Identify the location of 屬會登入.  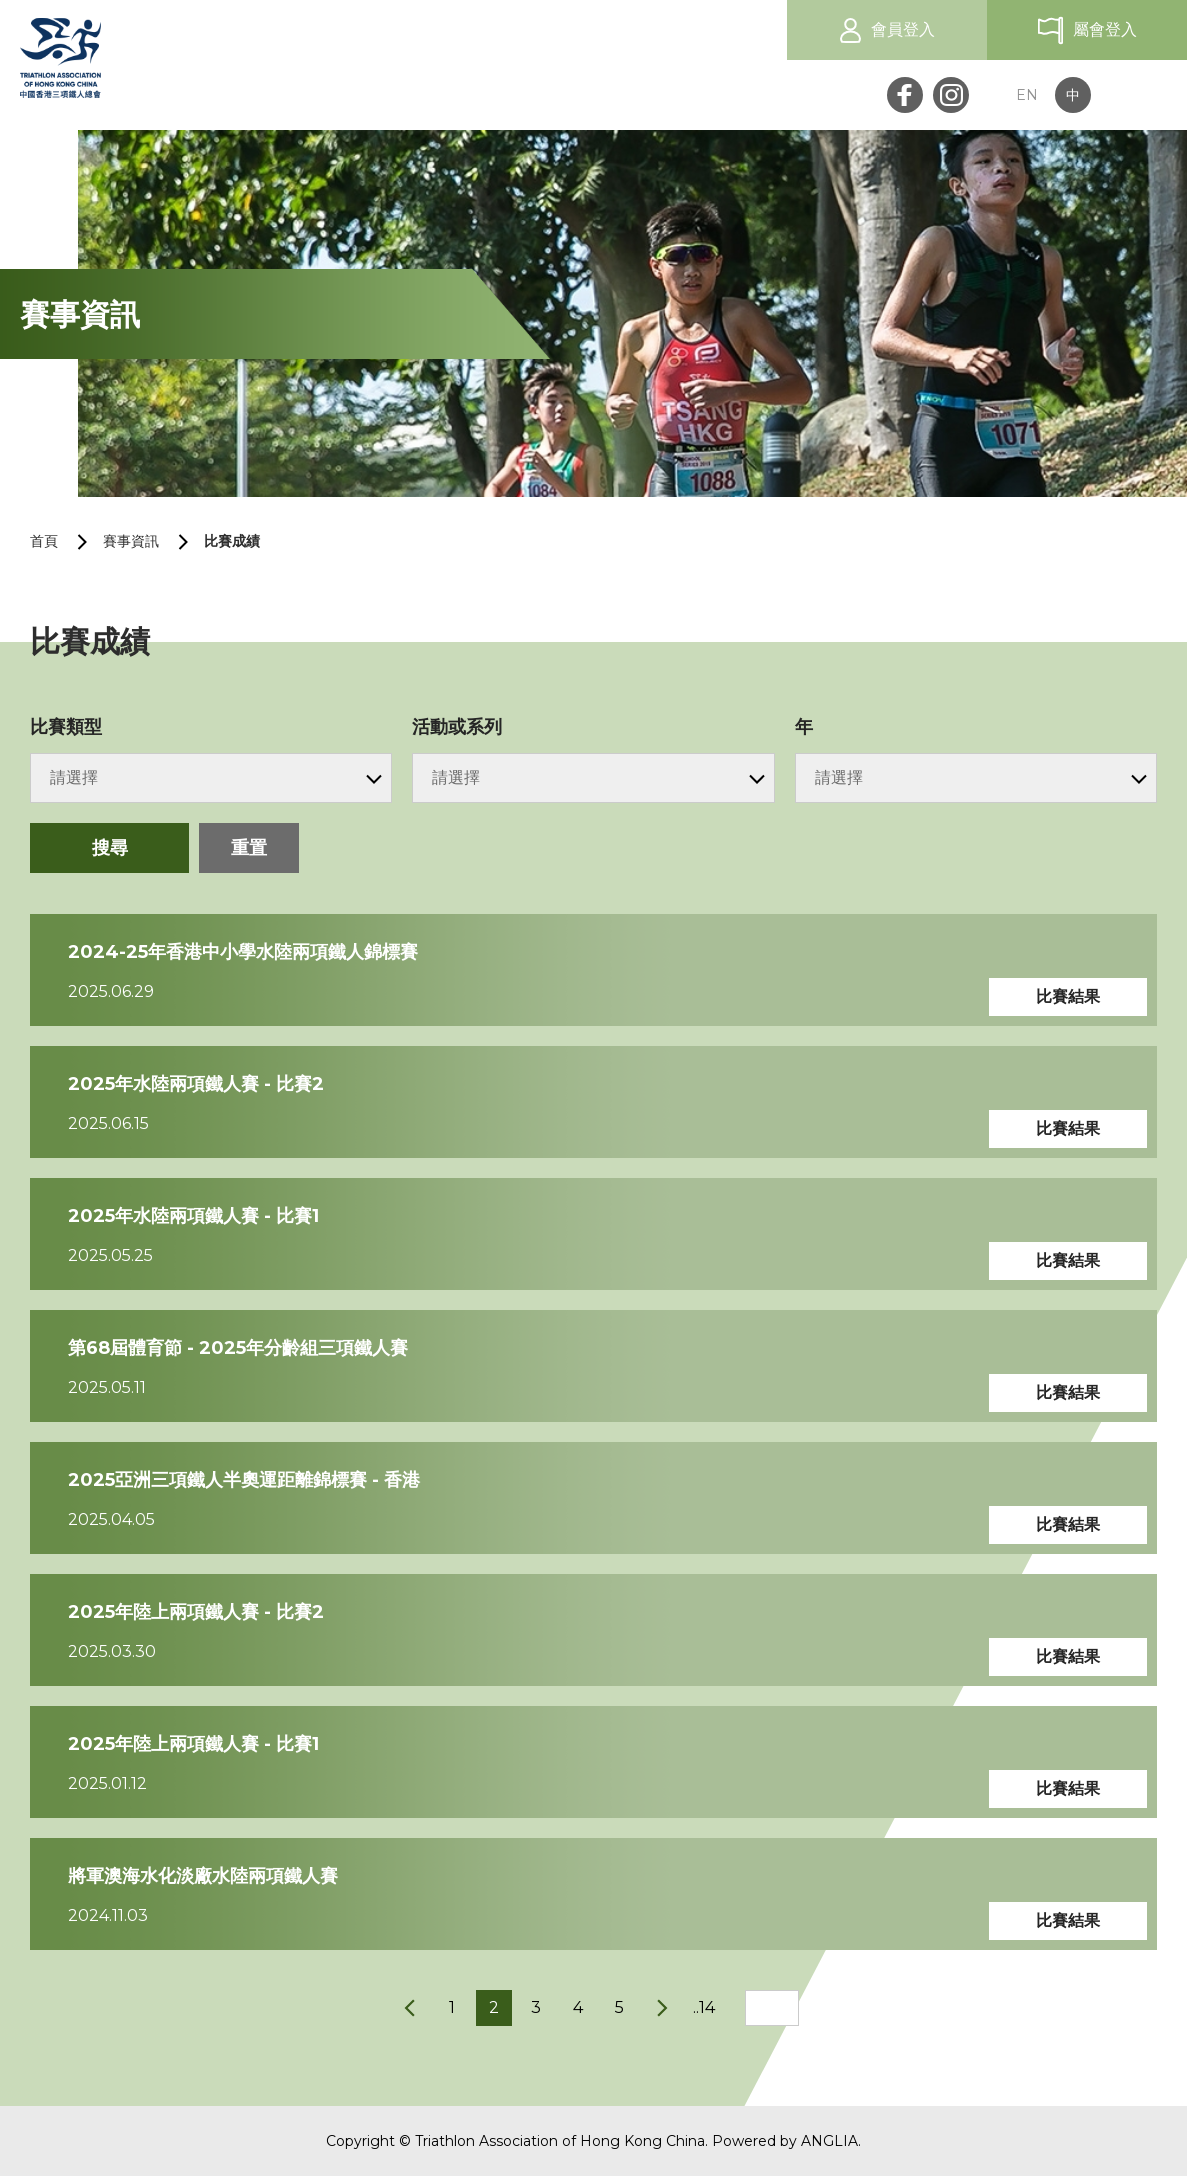
(1105, 29).